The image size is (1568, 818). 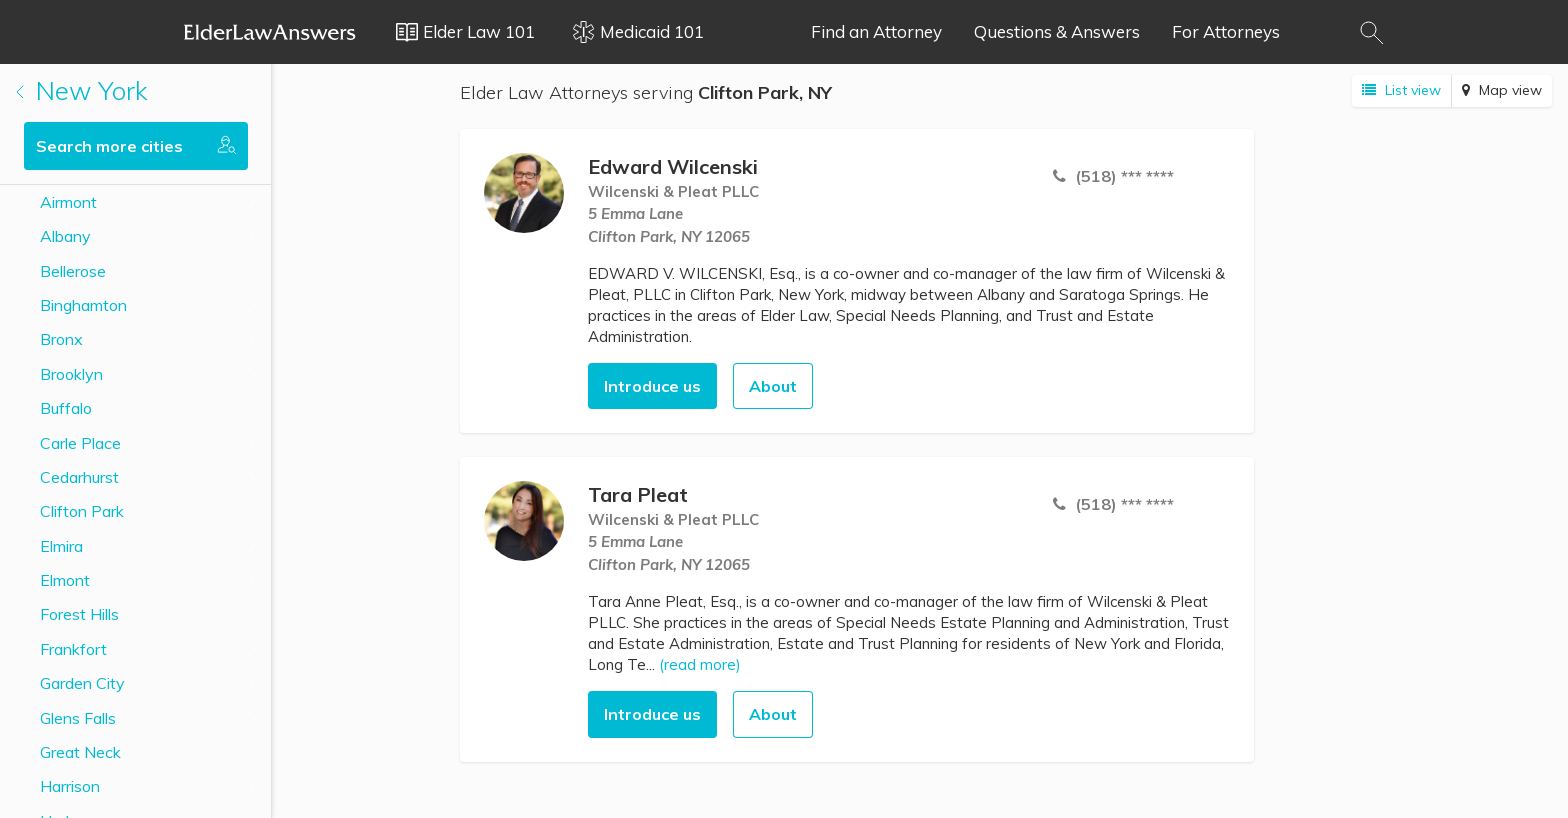 What do you see at coordinates (79, 477) in the screenshot?
I see `Cedarhurst` at bounding box center [79, 477].